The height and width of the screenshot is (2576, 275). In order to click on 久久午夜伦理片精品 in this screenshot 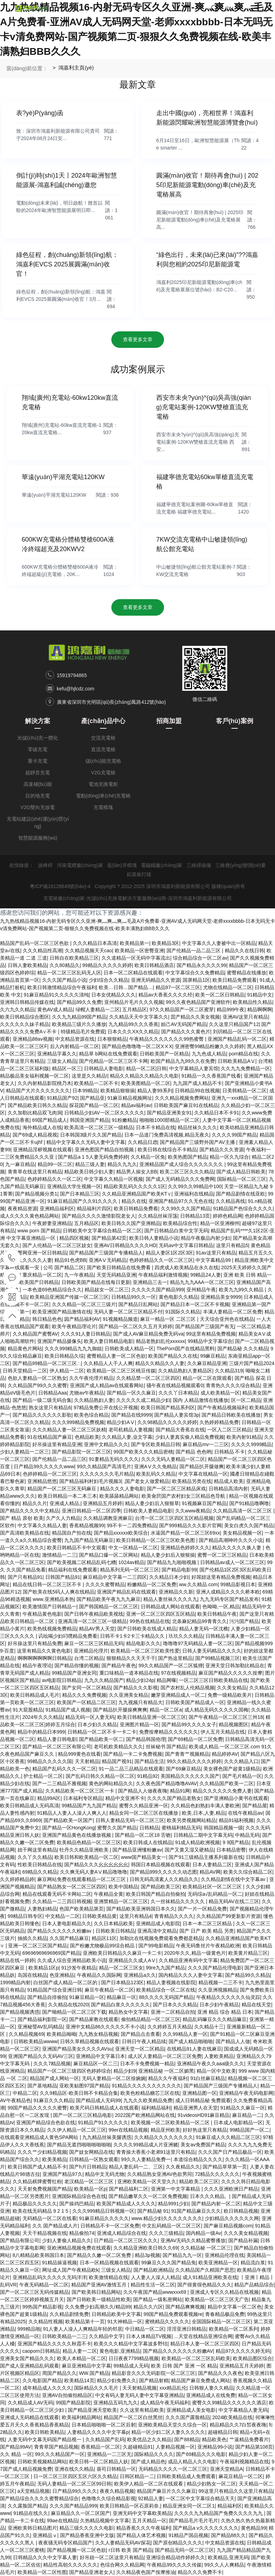, I will do `click(91, 1378)`.